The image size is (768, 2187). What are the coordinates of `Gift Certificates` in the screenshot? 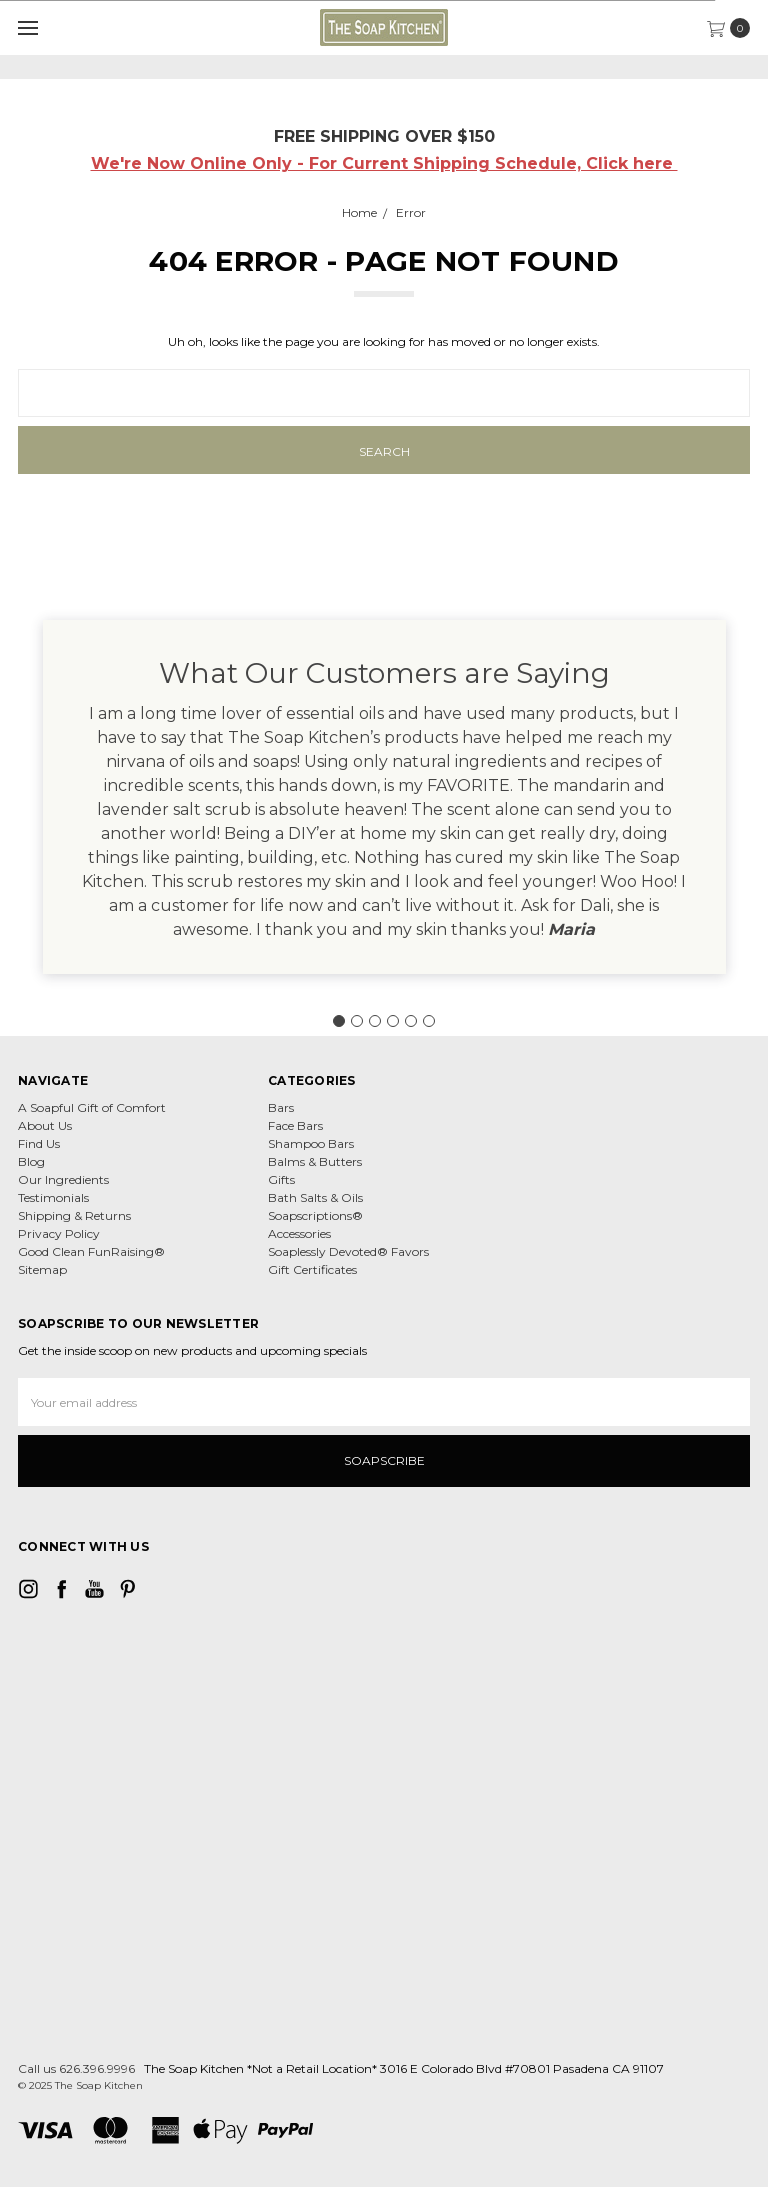 It's located at (312, 1269).